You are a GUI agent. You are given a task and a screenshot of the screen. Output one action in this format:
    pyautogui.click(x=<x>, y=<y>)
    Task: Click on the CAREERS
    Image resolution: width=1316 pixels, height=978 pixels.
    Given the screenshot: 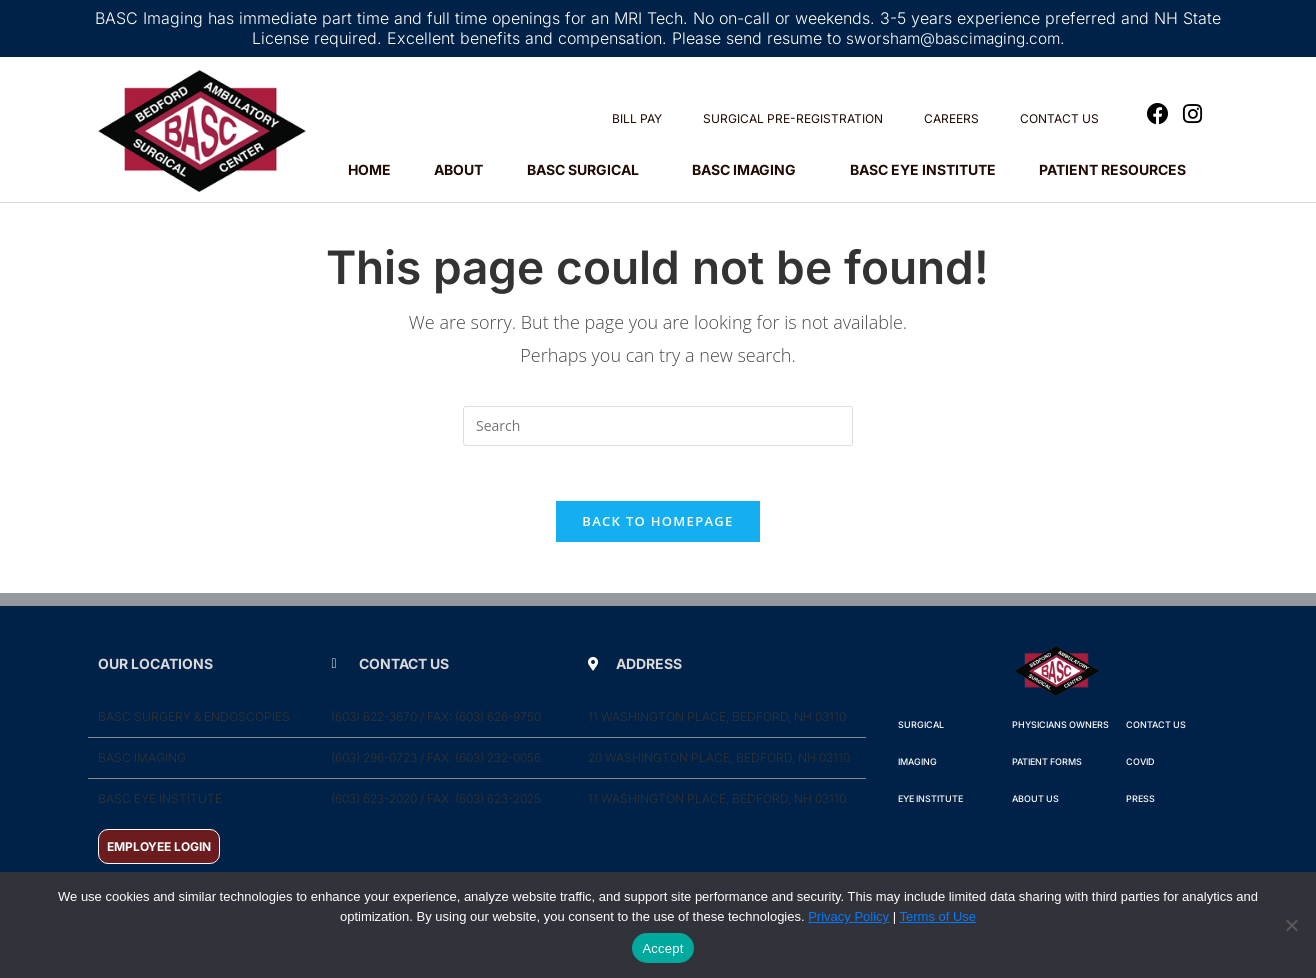 What is the action you would take?
    pyautogui.click(x=951, y=118)
    